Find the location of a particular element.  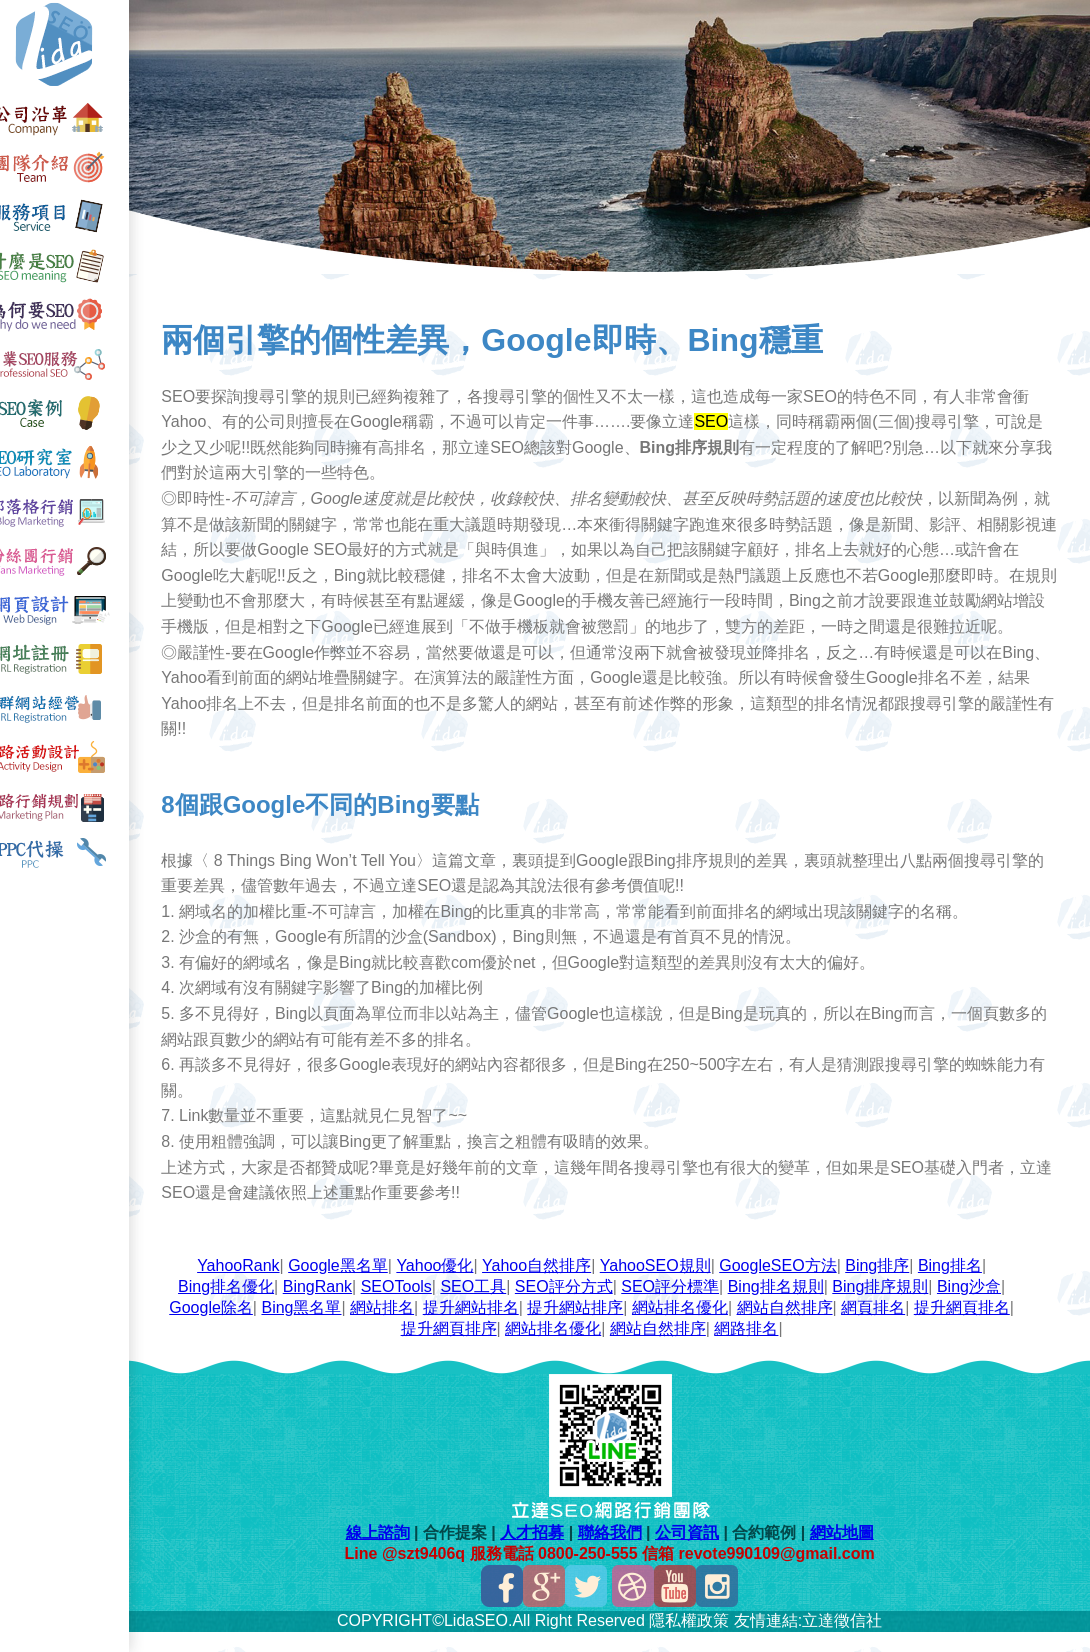

公司資訊 is located at coordinates (697, 1552).